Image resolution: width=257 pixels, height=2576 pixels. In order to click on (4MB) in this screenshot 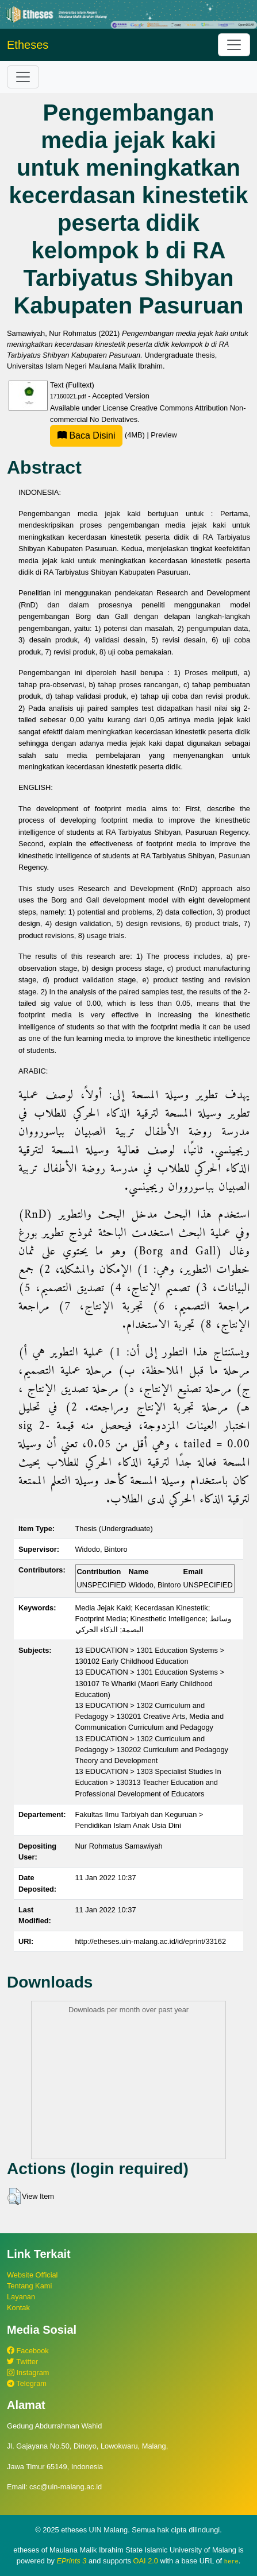, I will do `click(98, 435)`.